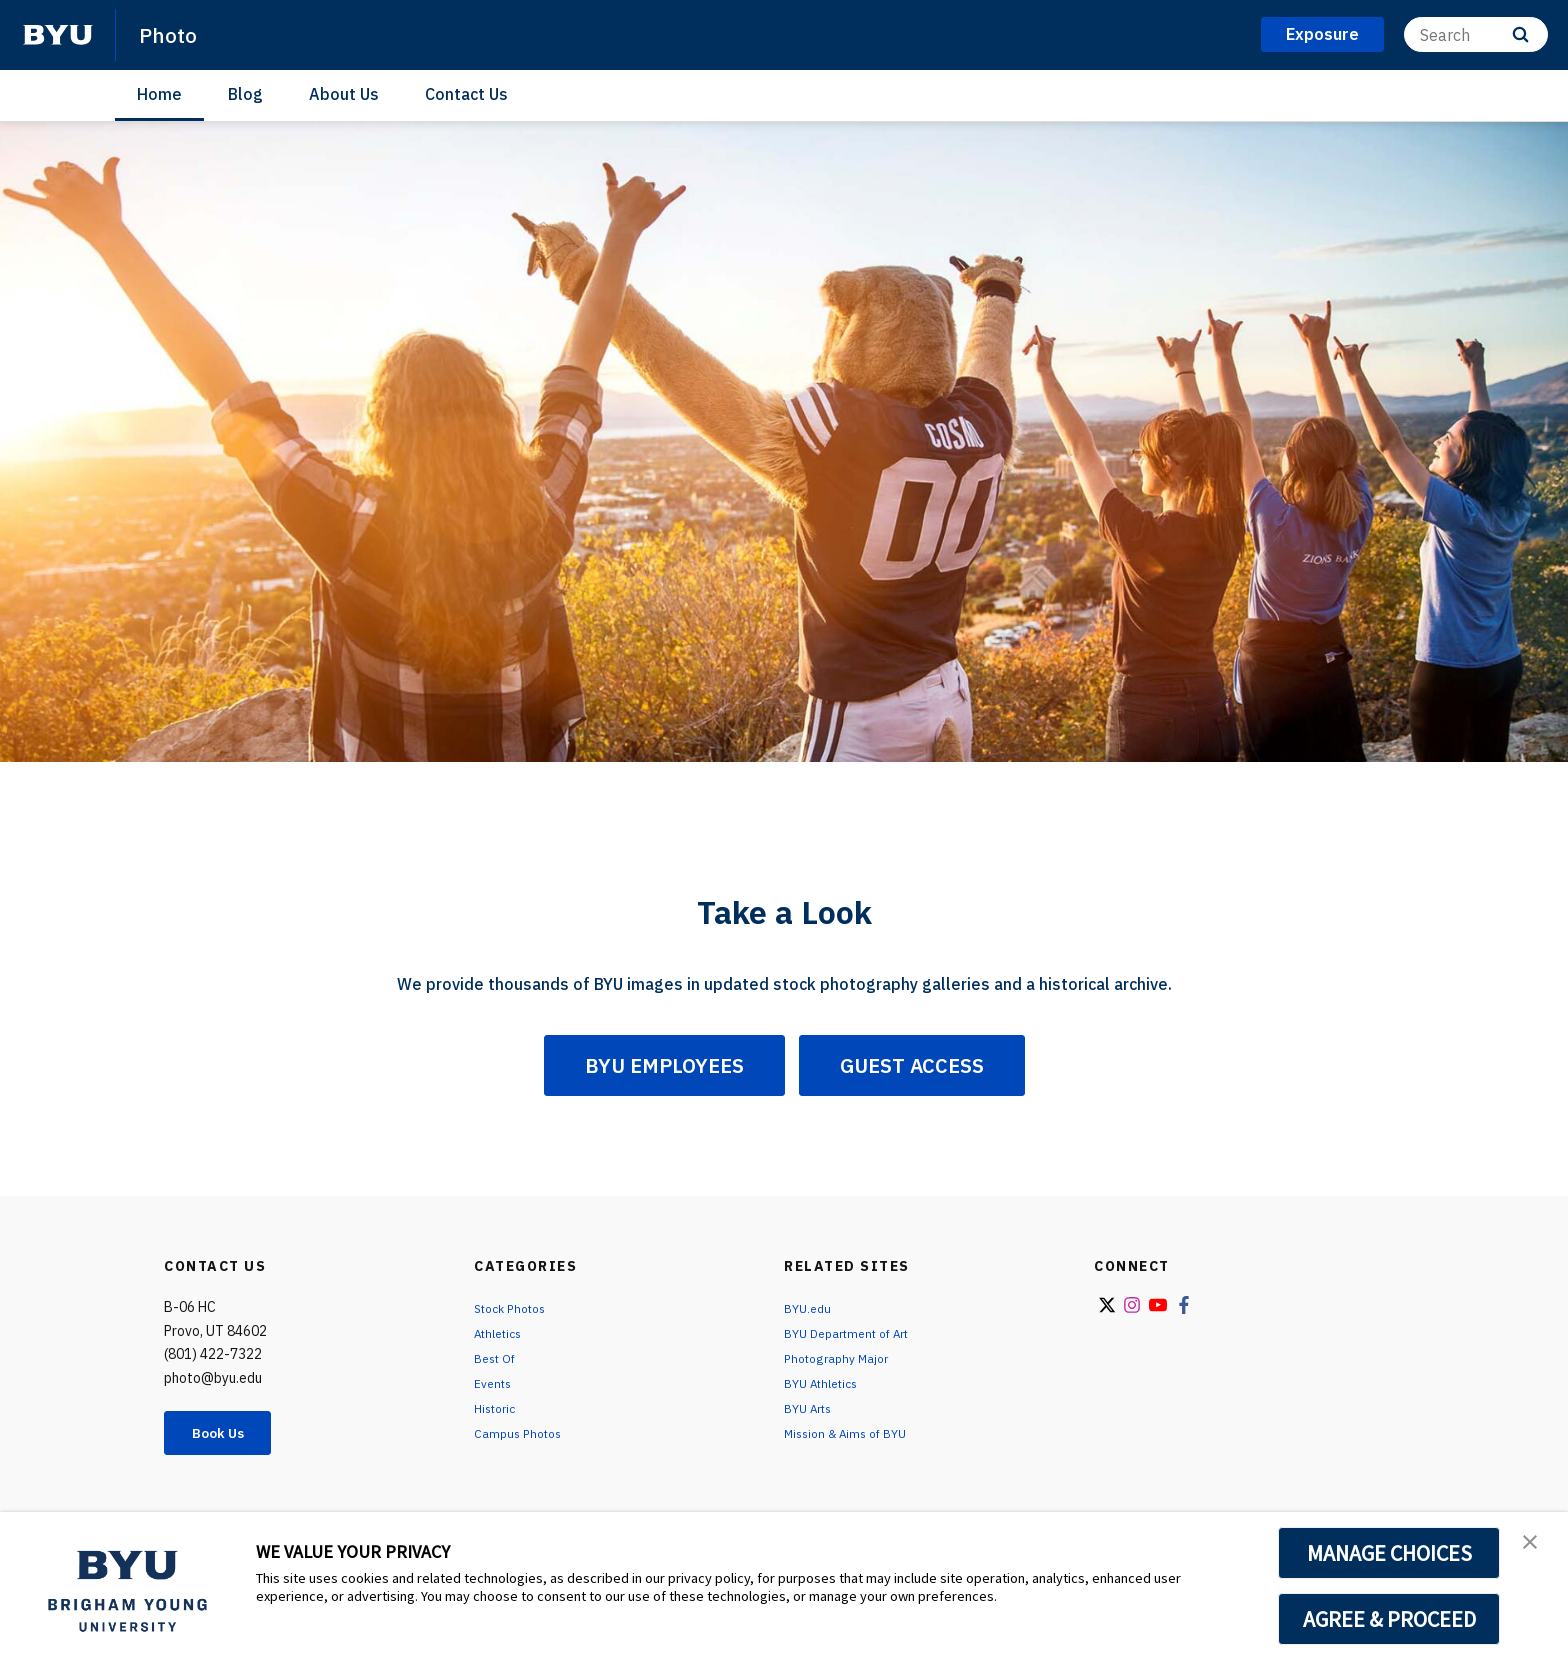 The height and width of the screenshot is (1676, 1568). Describe the element at coordinates (245, 94) in the screenshot. I see `Blog` at that location.